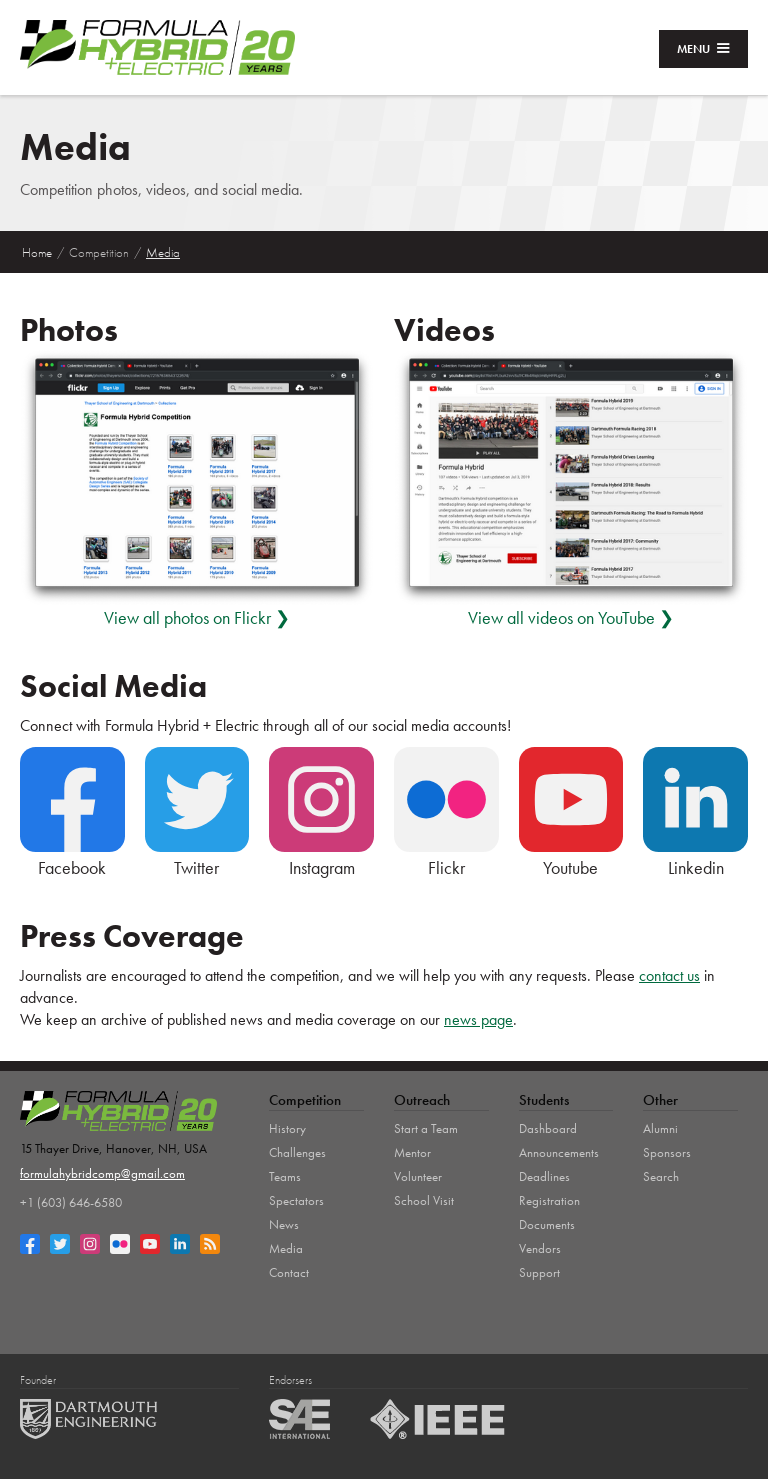 The height and width of the screenshot is (1479, 768). I want to click on Support, so click(539, 1272).